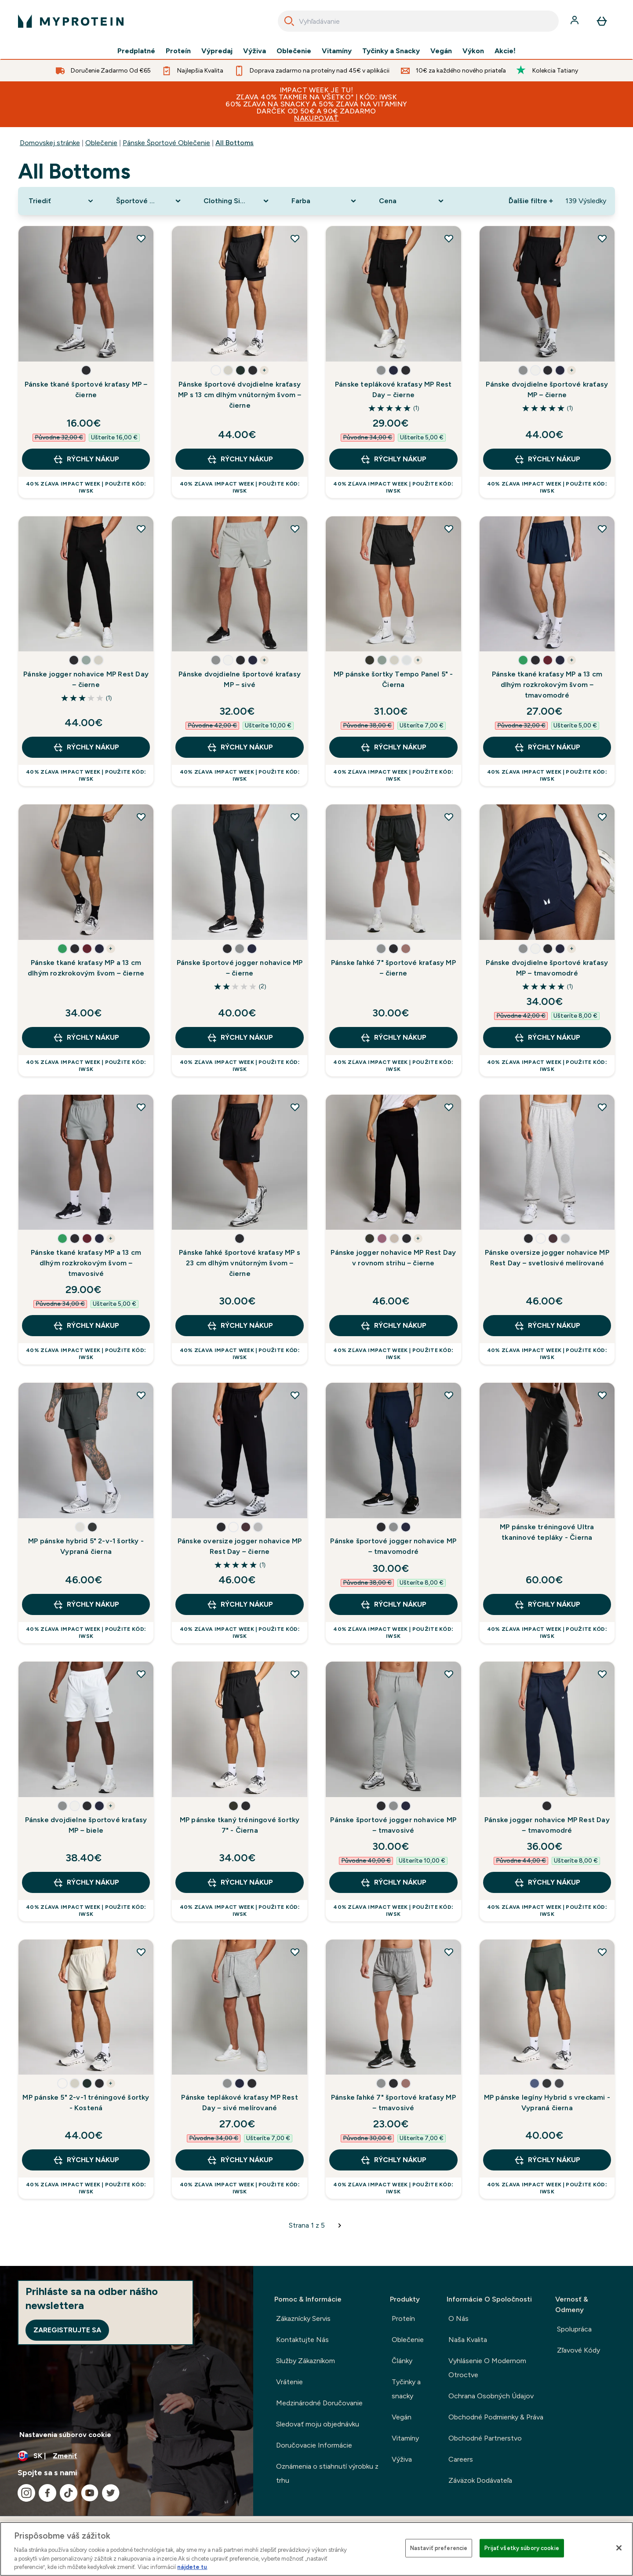  I want to click on [button], so click(86, 370).